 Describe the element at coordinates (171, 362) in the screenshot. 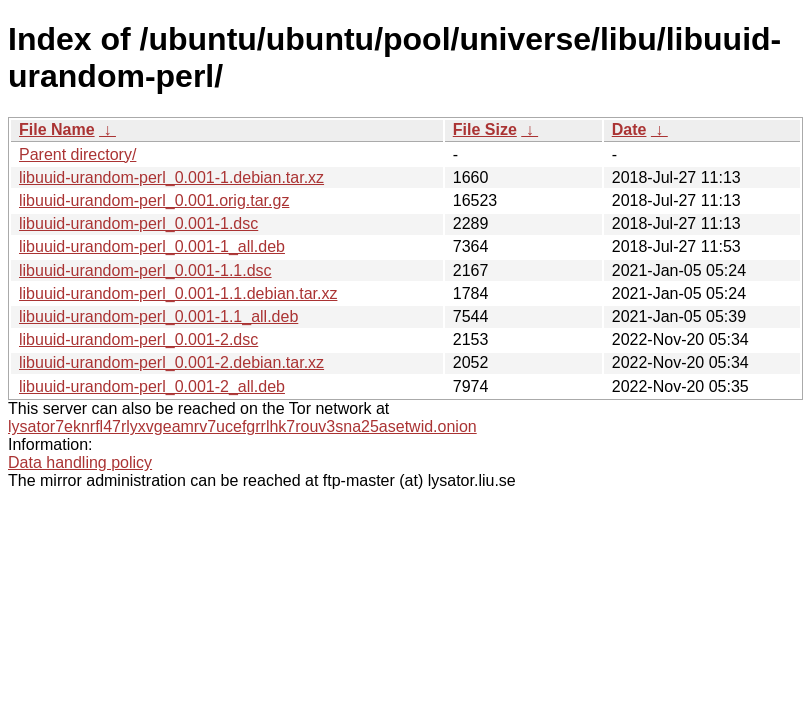

I see `libuuid-urandom-perl_0.001-2.debian.tar.xz` at that location.